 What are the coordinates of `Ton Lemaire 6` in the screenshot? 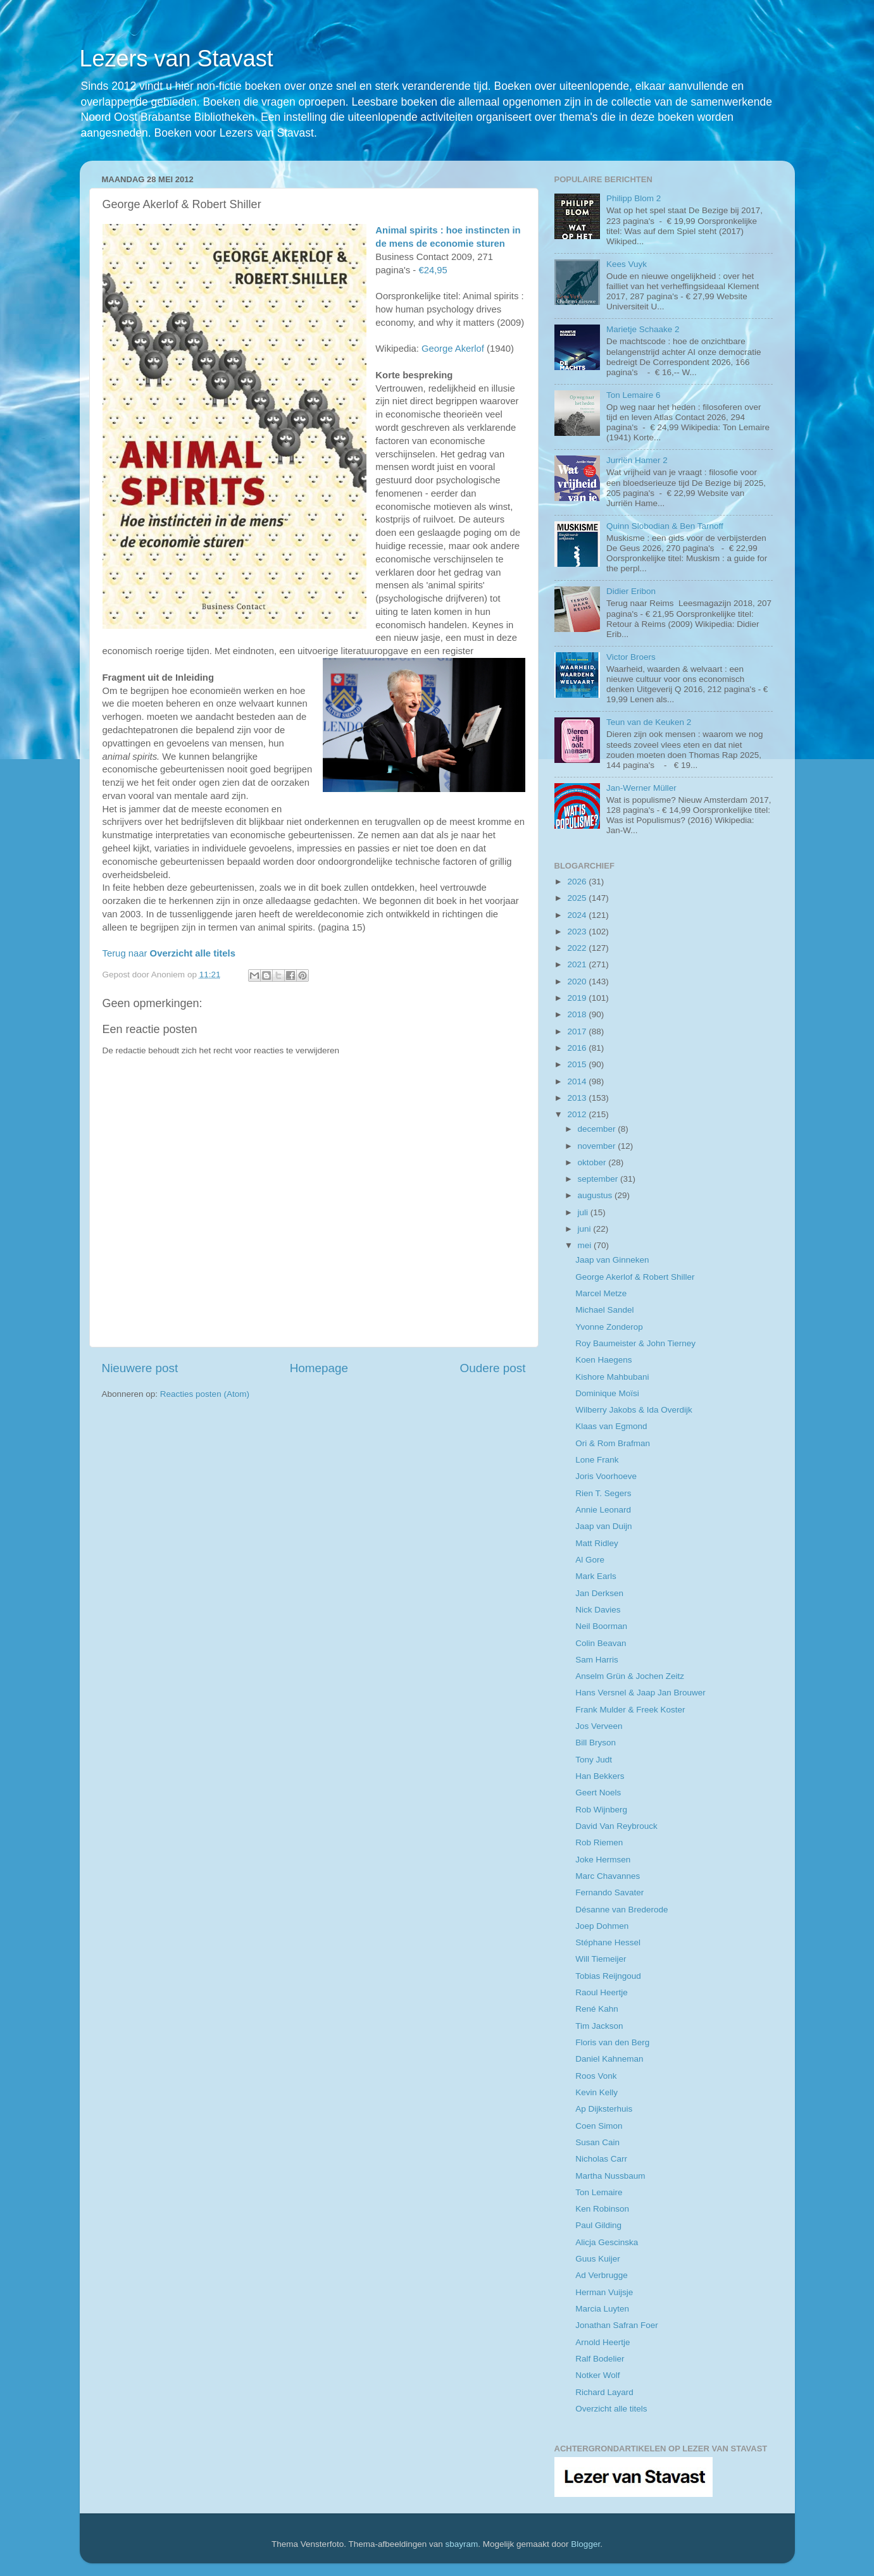 It's located at (633, 395).